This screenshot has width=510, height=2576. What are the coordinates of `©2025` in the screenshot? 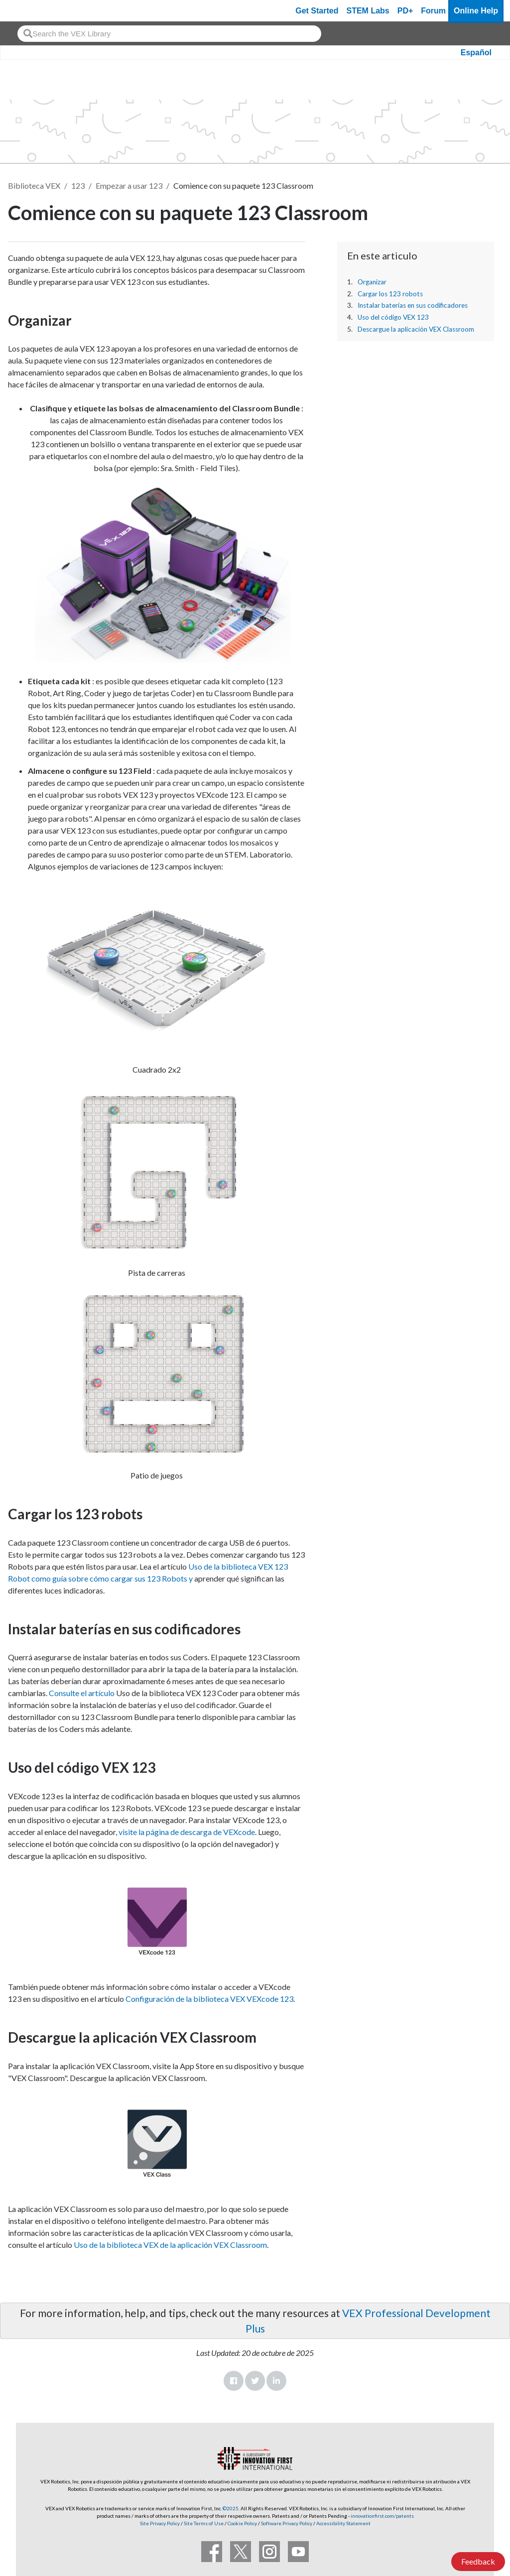 It's located at (231, 2508).